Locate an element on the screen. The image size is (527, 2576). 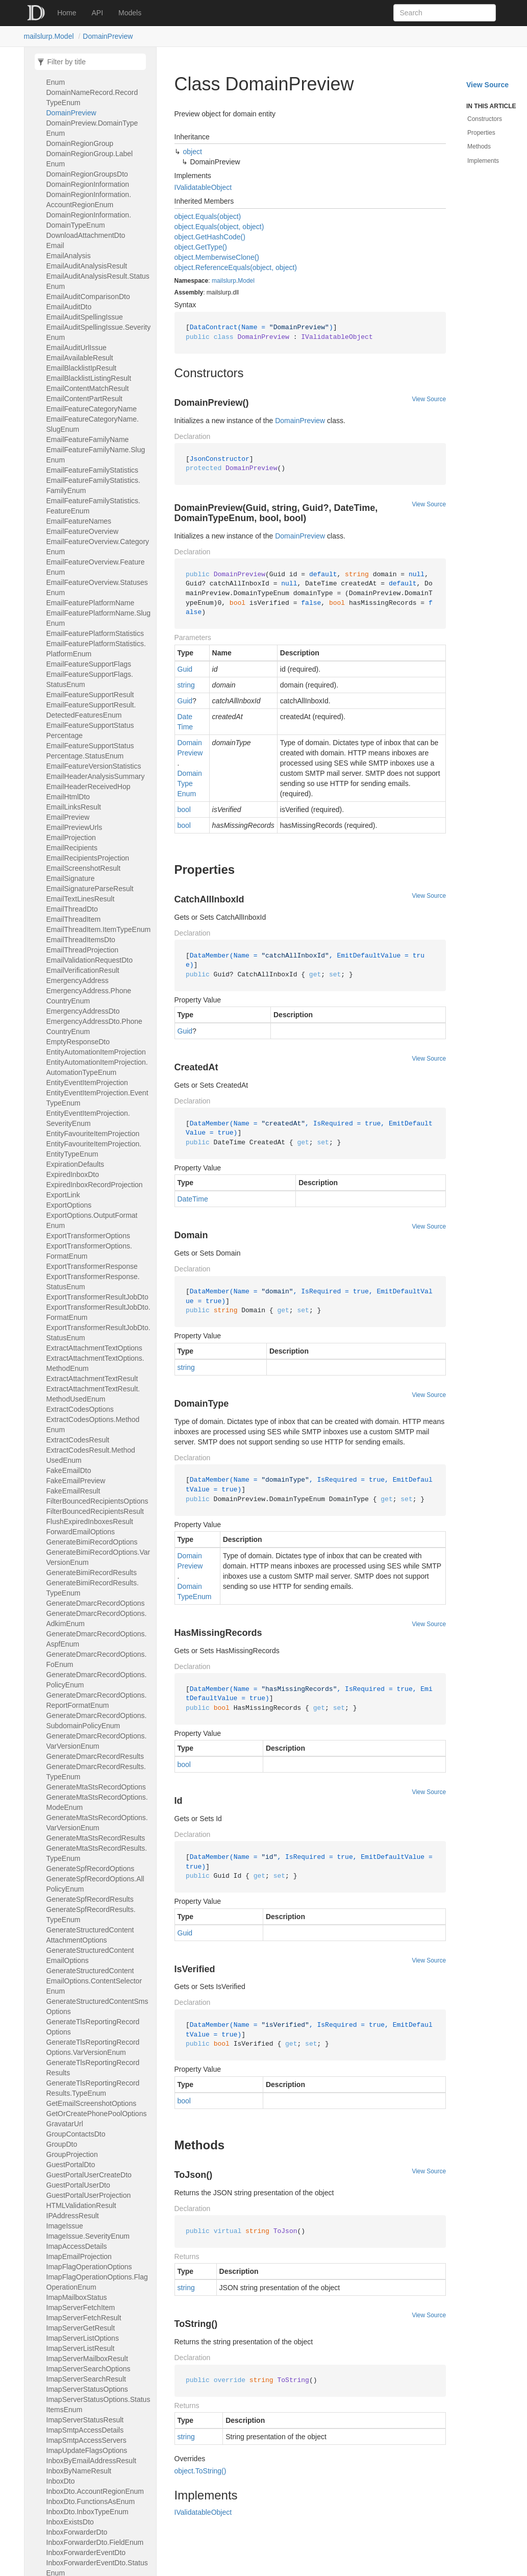
EmailFeatureOverview.CategoryEnum is located at coordinates (97, 546).